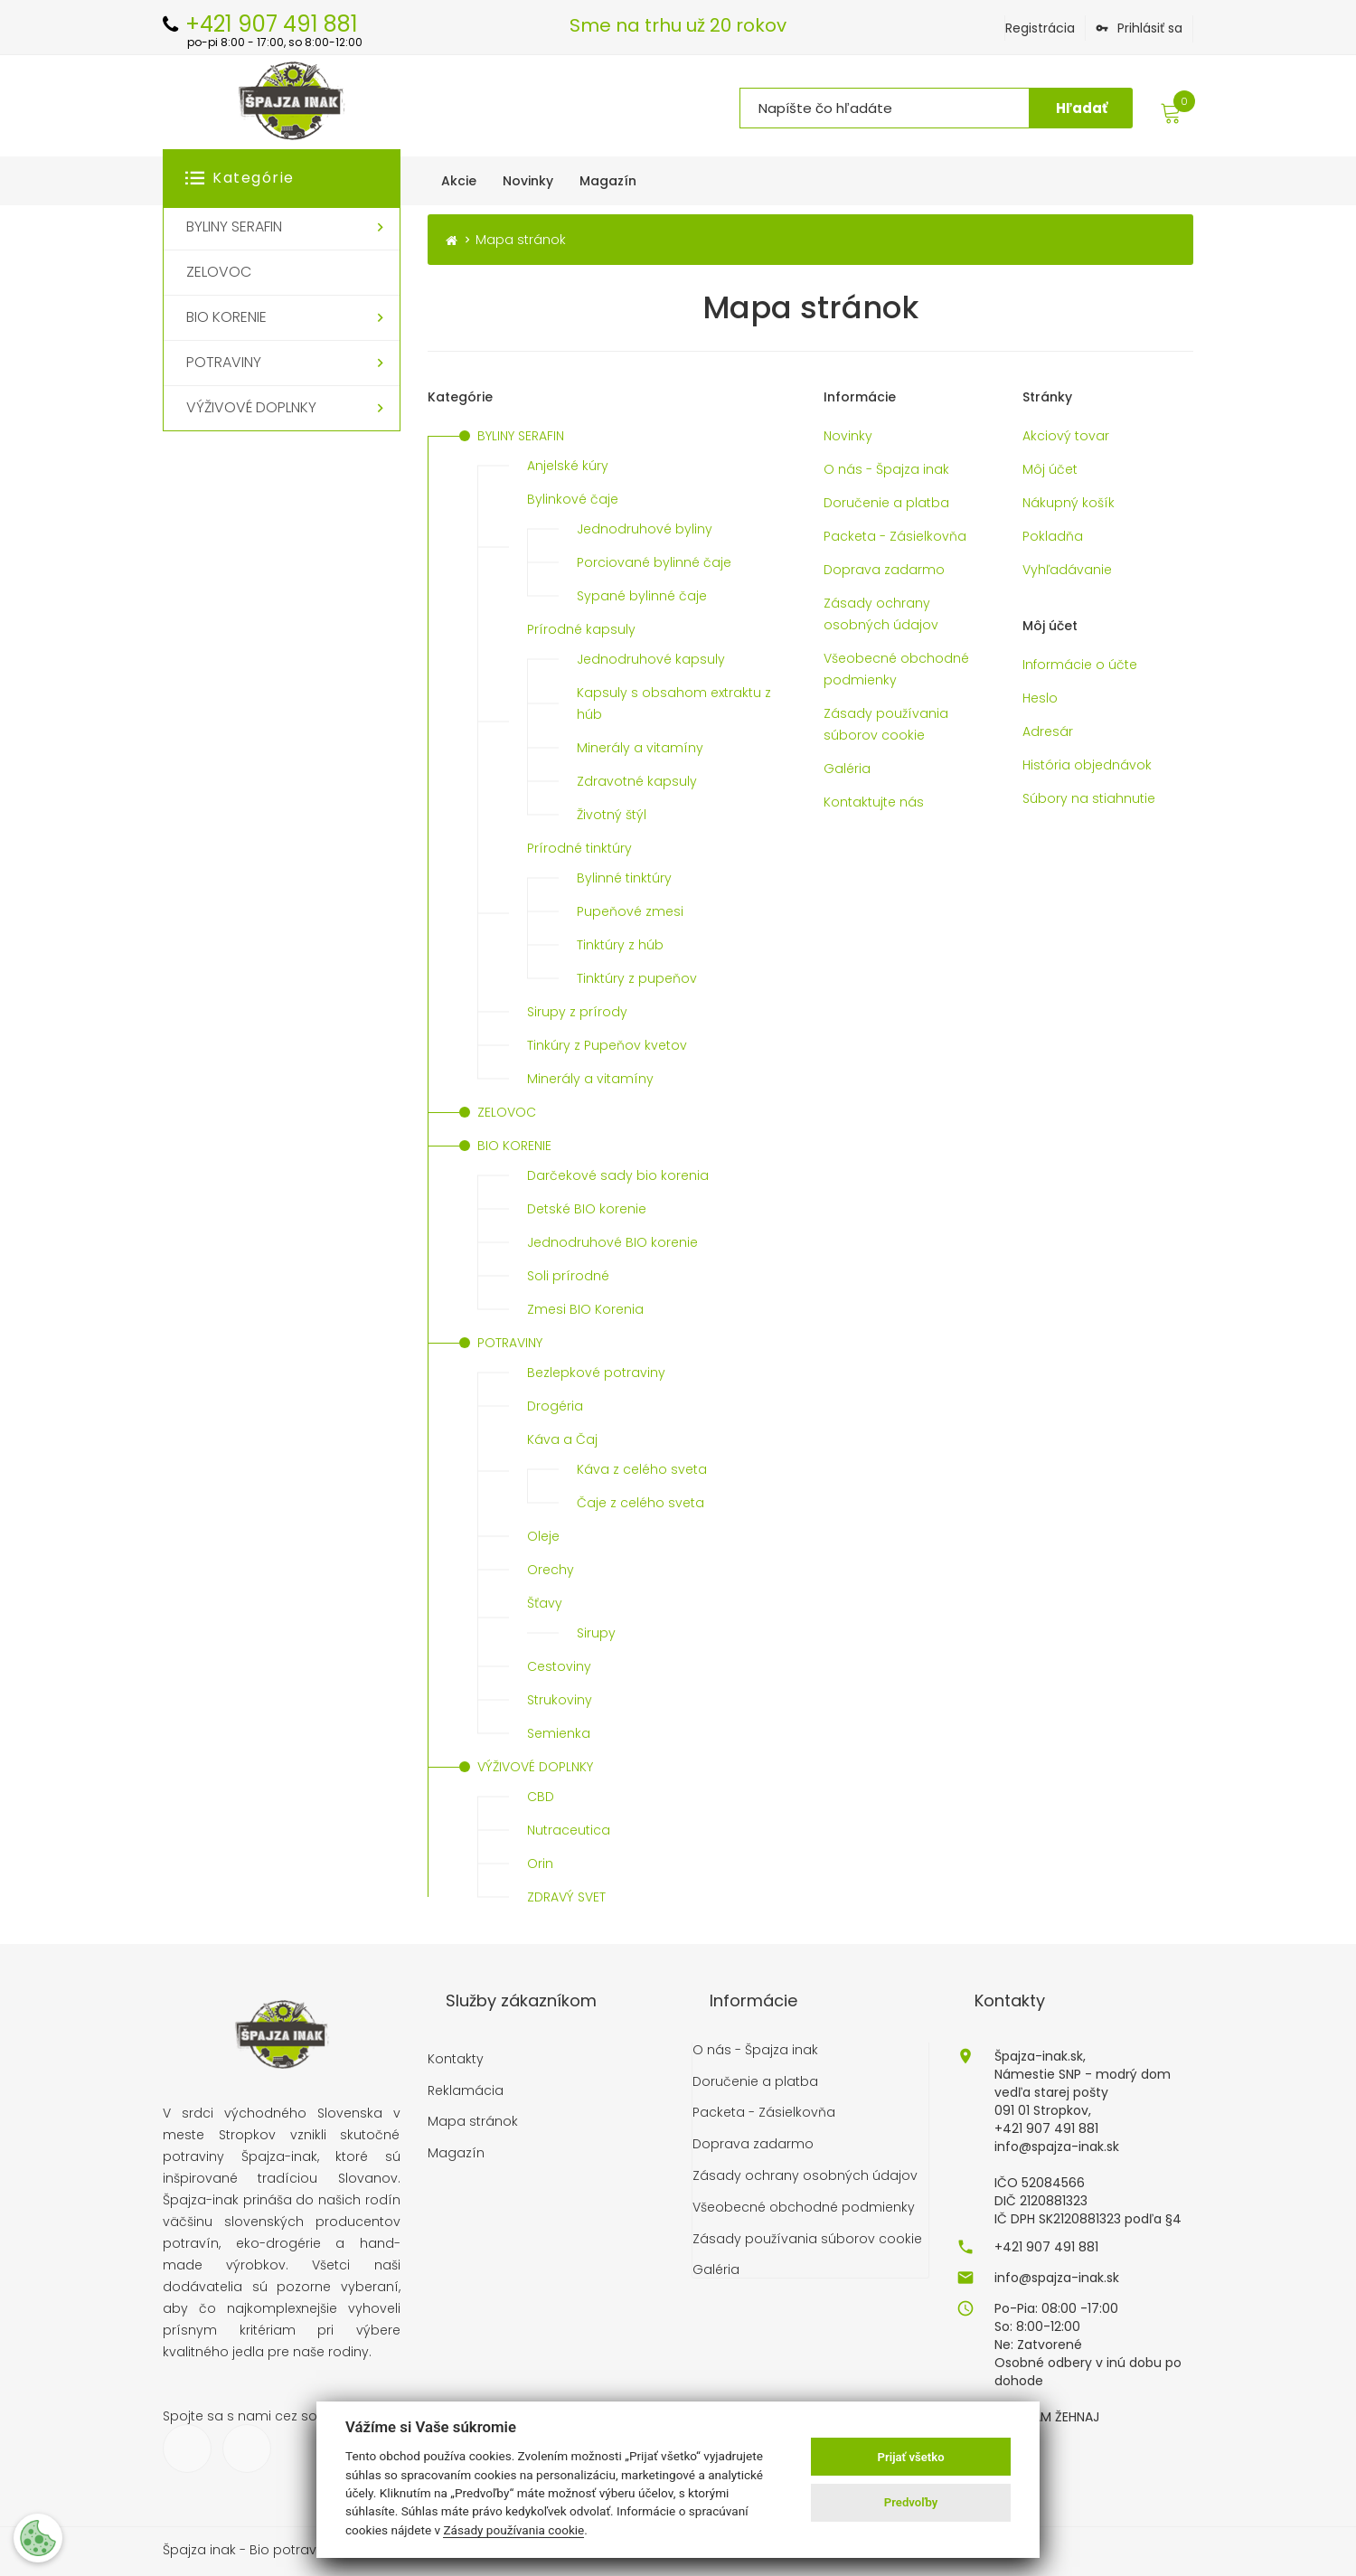 This screenshot has height=2576, width=1356. What do you see at coordinates (456, 2059) in the screenshot?
I see `Kontakty` at bounding box center [456, 2059].